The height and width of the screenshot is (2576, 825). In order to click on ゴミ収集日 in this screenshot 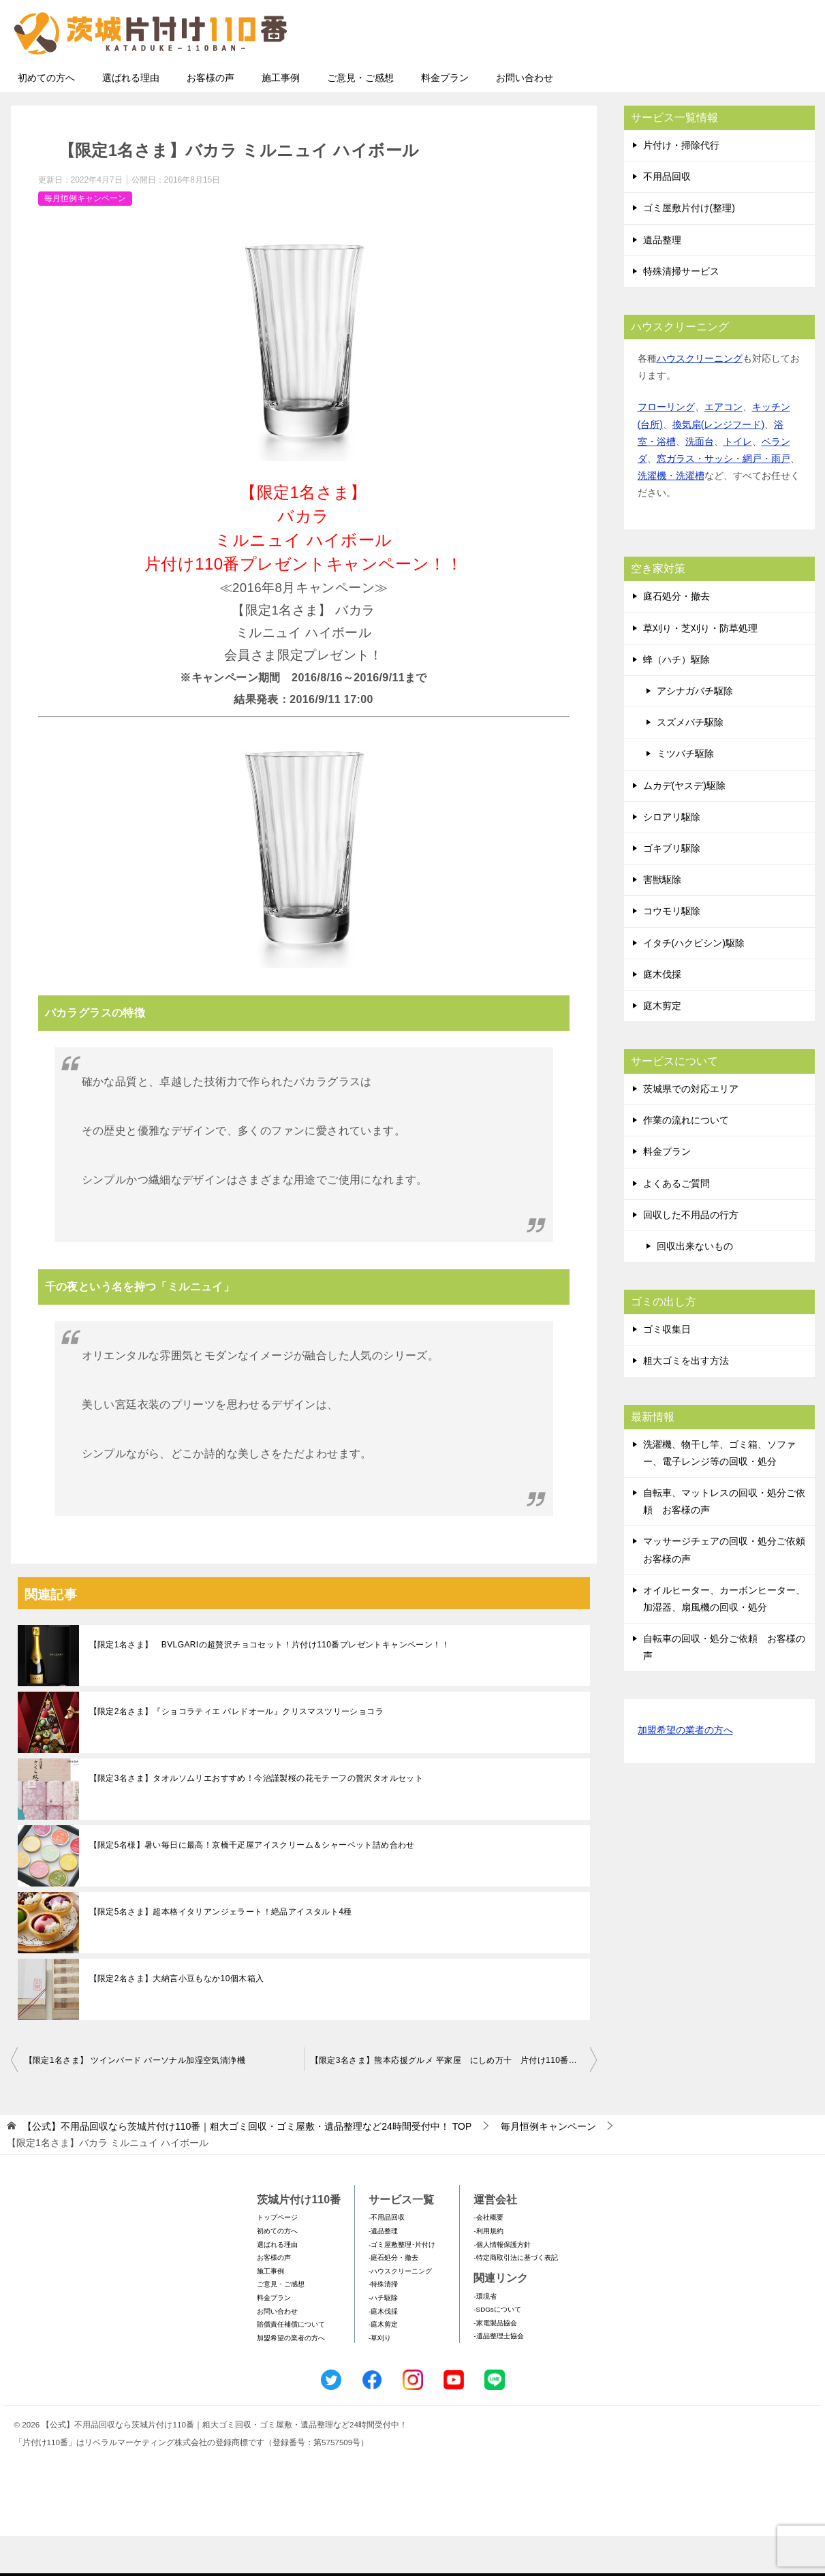, I will do `click(667, 1369)`.